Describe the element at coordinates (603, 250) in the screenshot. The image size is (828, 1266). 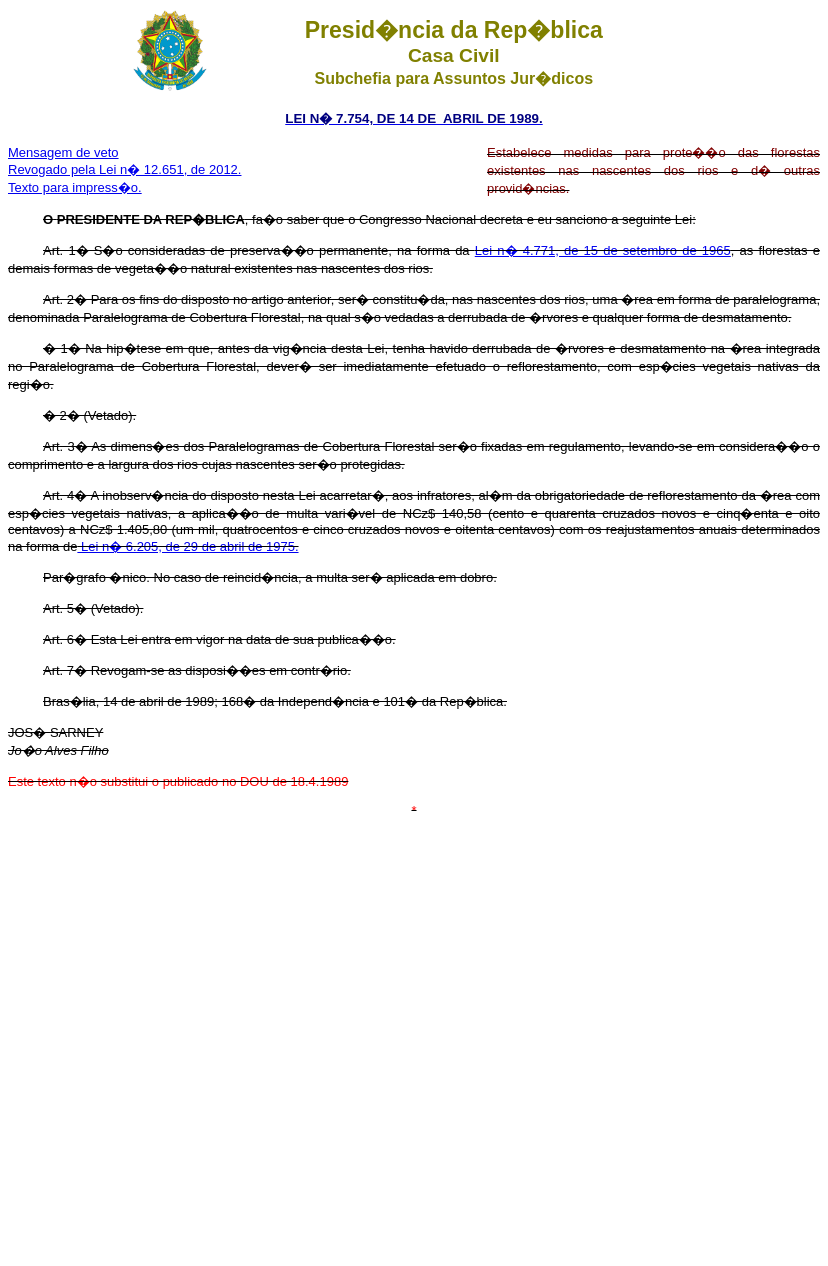
I see `Lei n� 4.771, de 15 de setembro de 1965` at that location.